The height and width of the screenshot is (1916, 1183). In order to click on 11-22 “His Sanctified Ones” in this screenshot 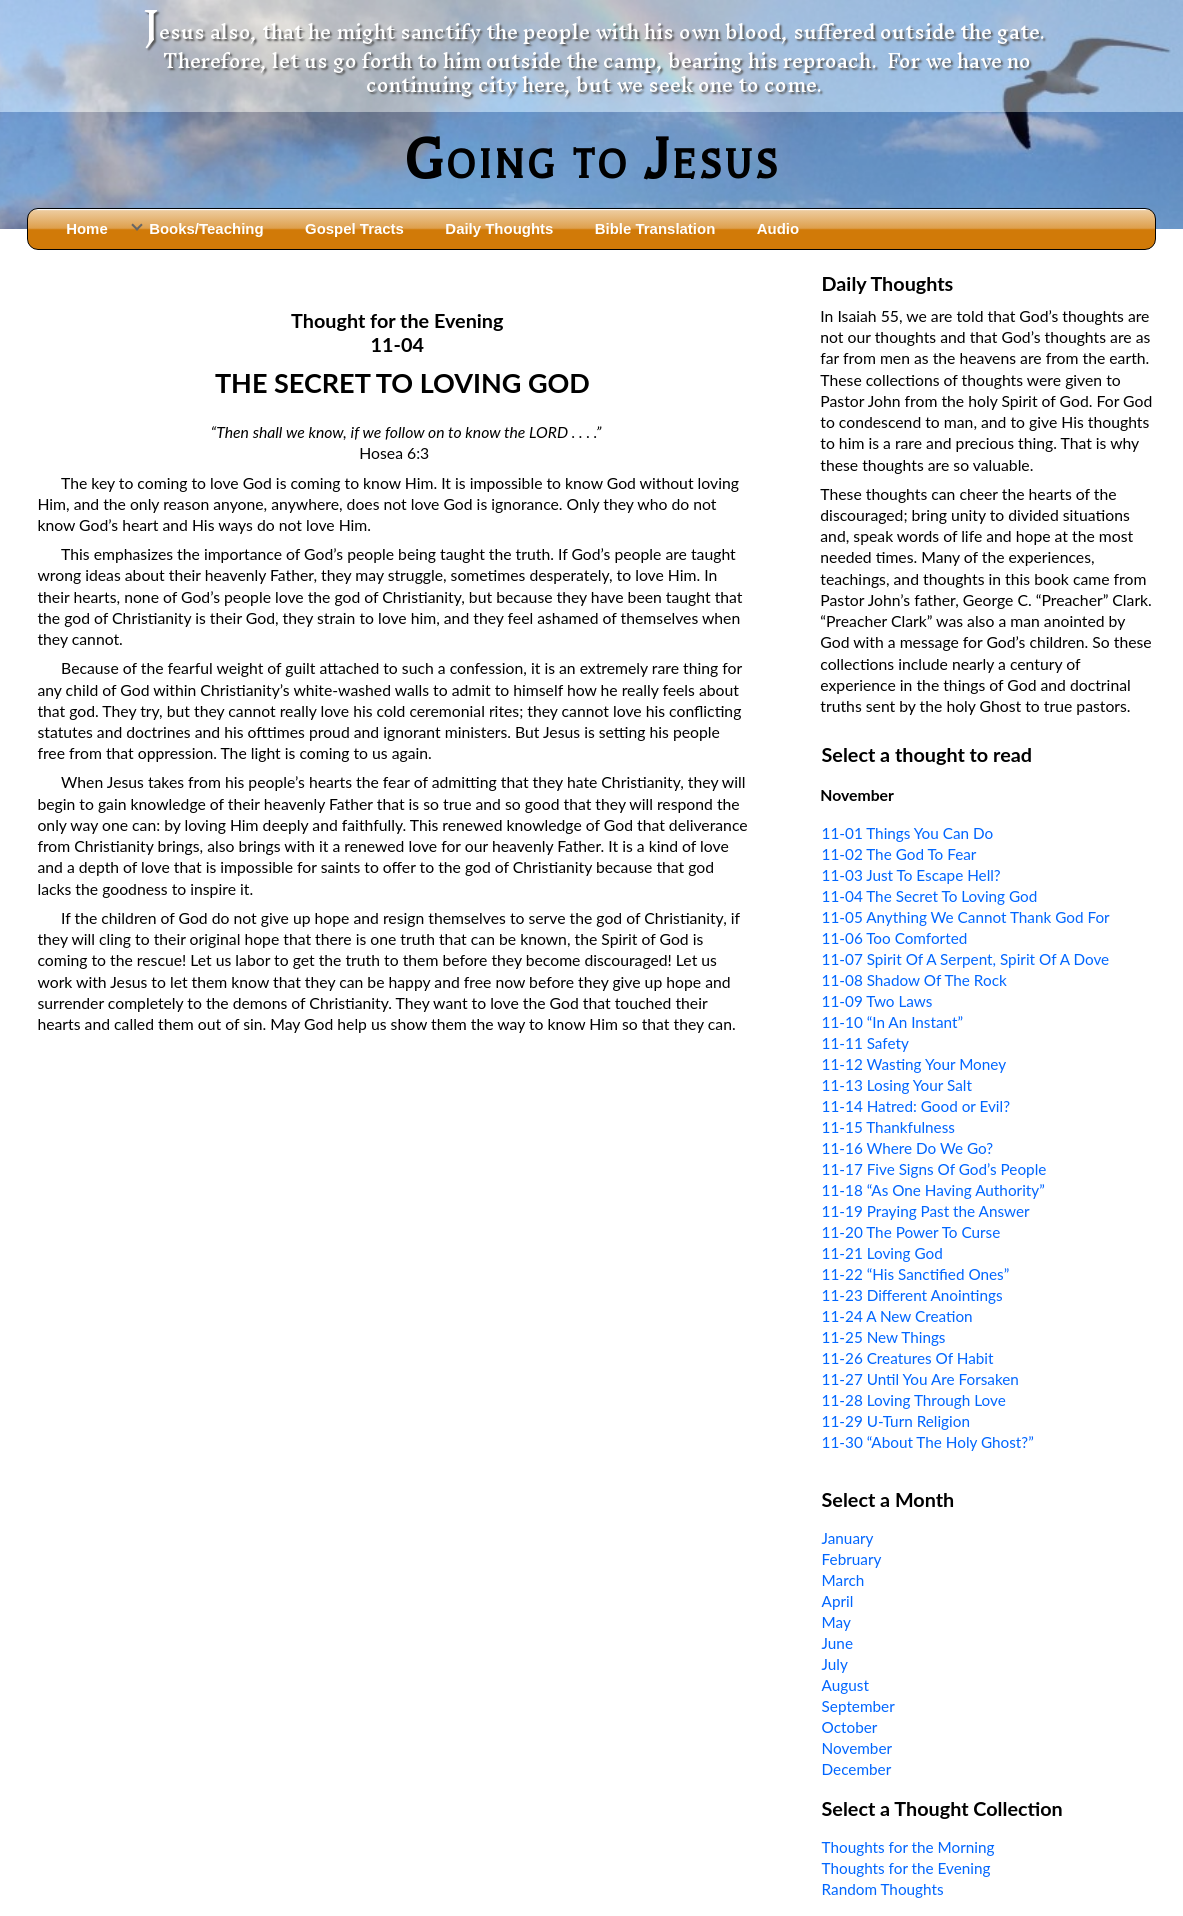, I will do `click(916, 1274)`.